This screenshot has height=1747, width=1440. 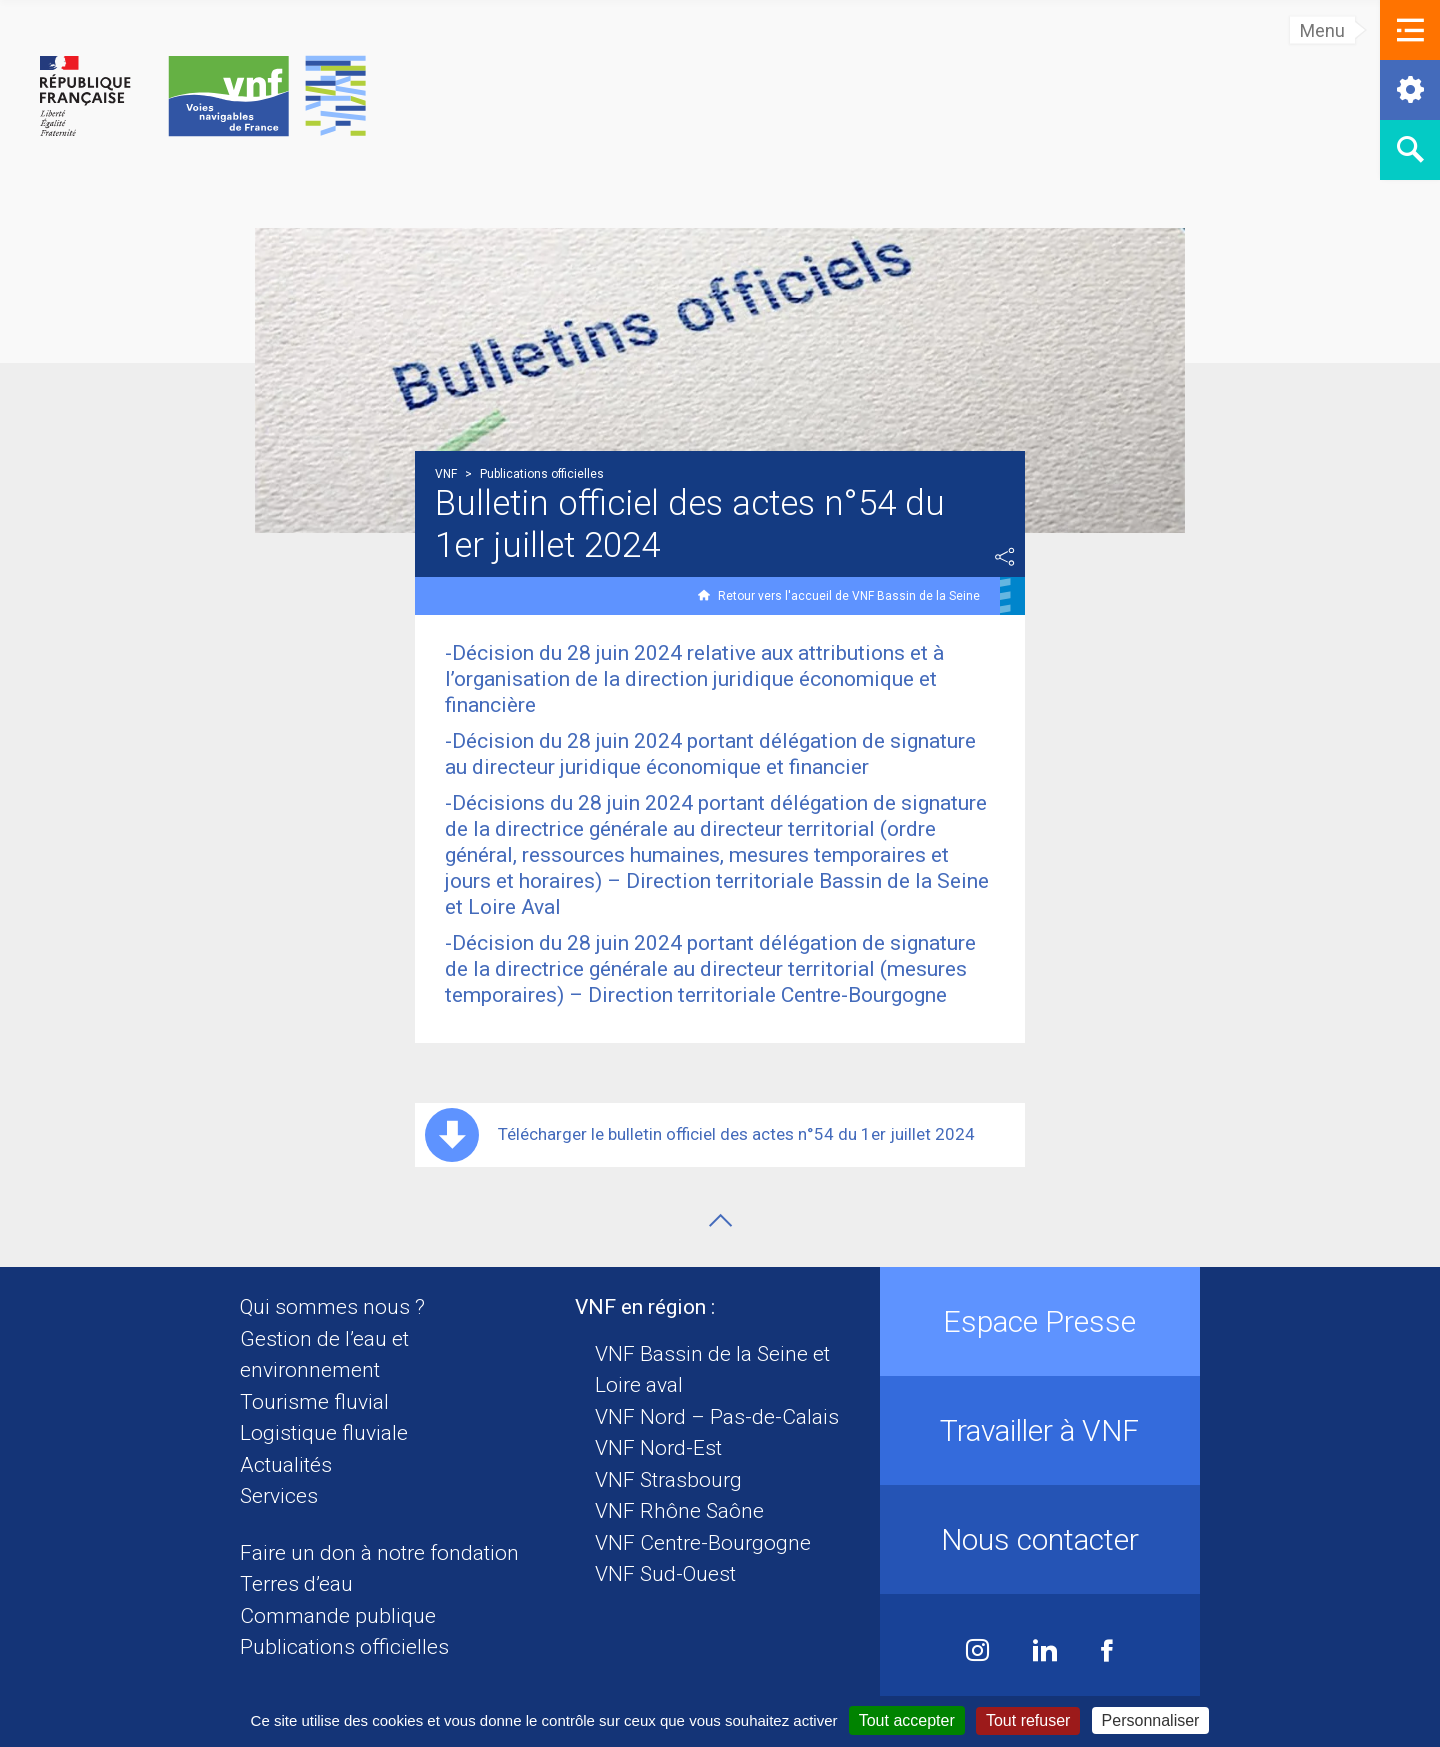 I want to click on Partager, so click(x=1005, y=557).